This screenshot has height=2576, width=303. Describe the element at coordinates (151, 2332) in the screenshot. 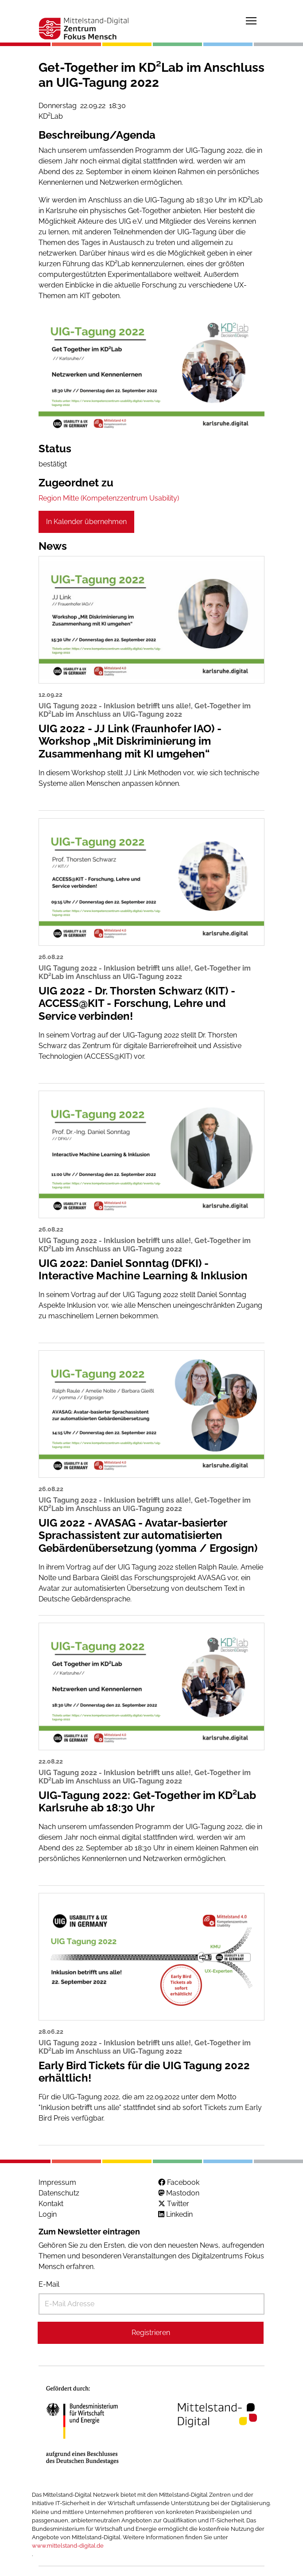

I see `Registrieren` at that location.